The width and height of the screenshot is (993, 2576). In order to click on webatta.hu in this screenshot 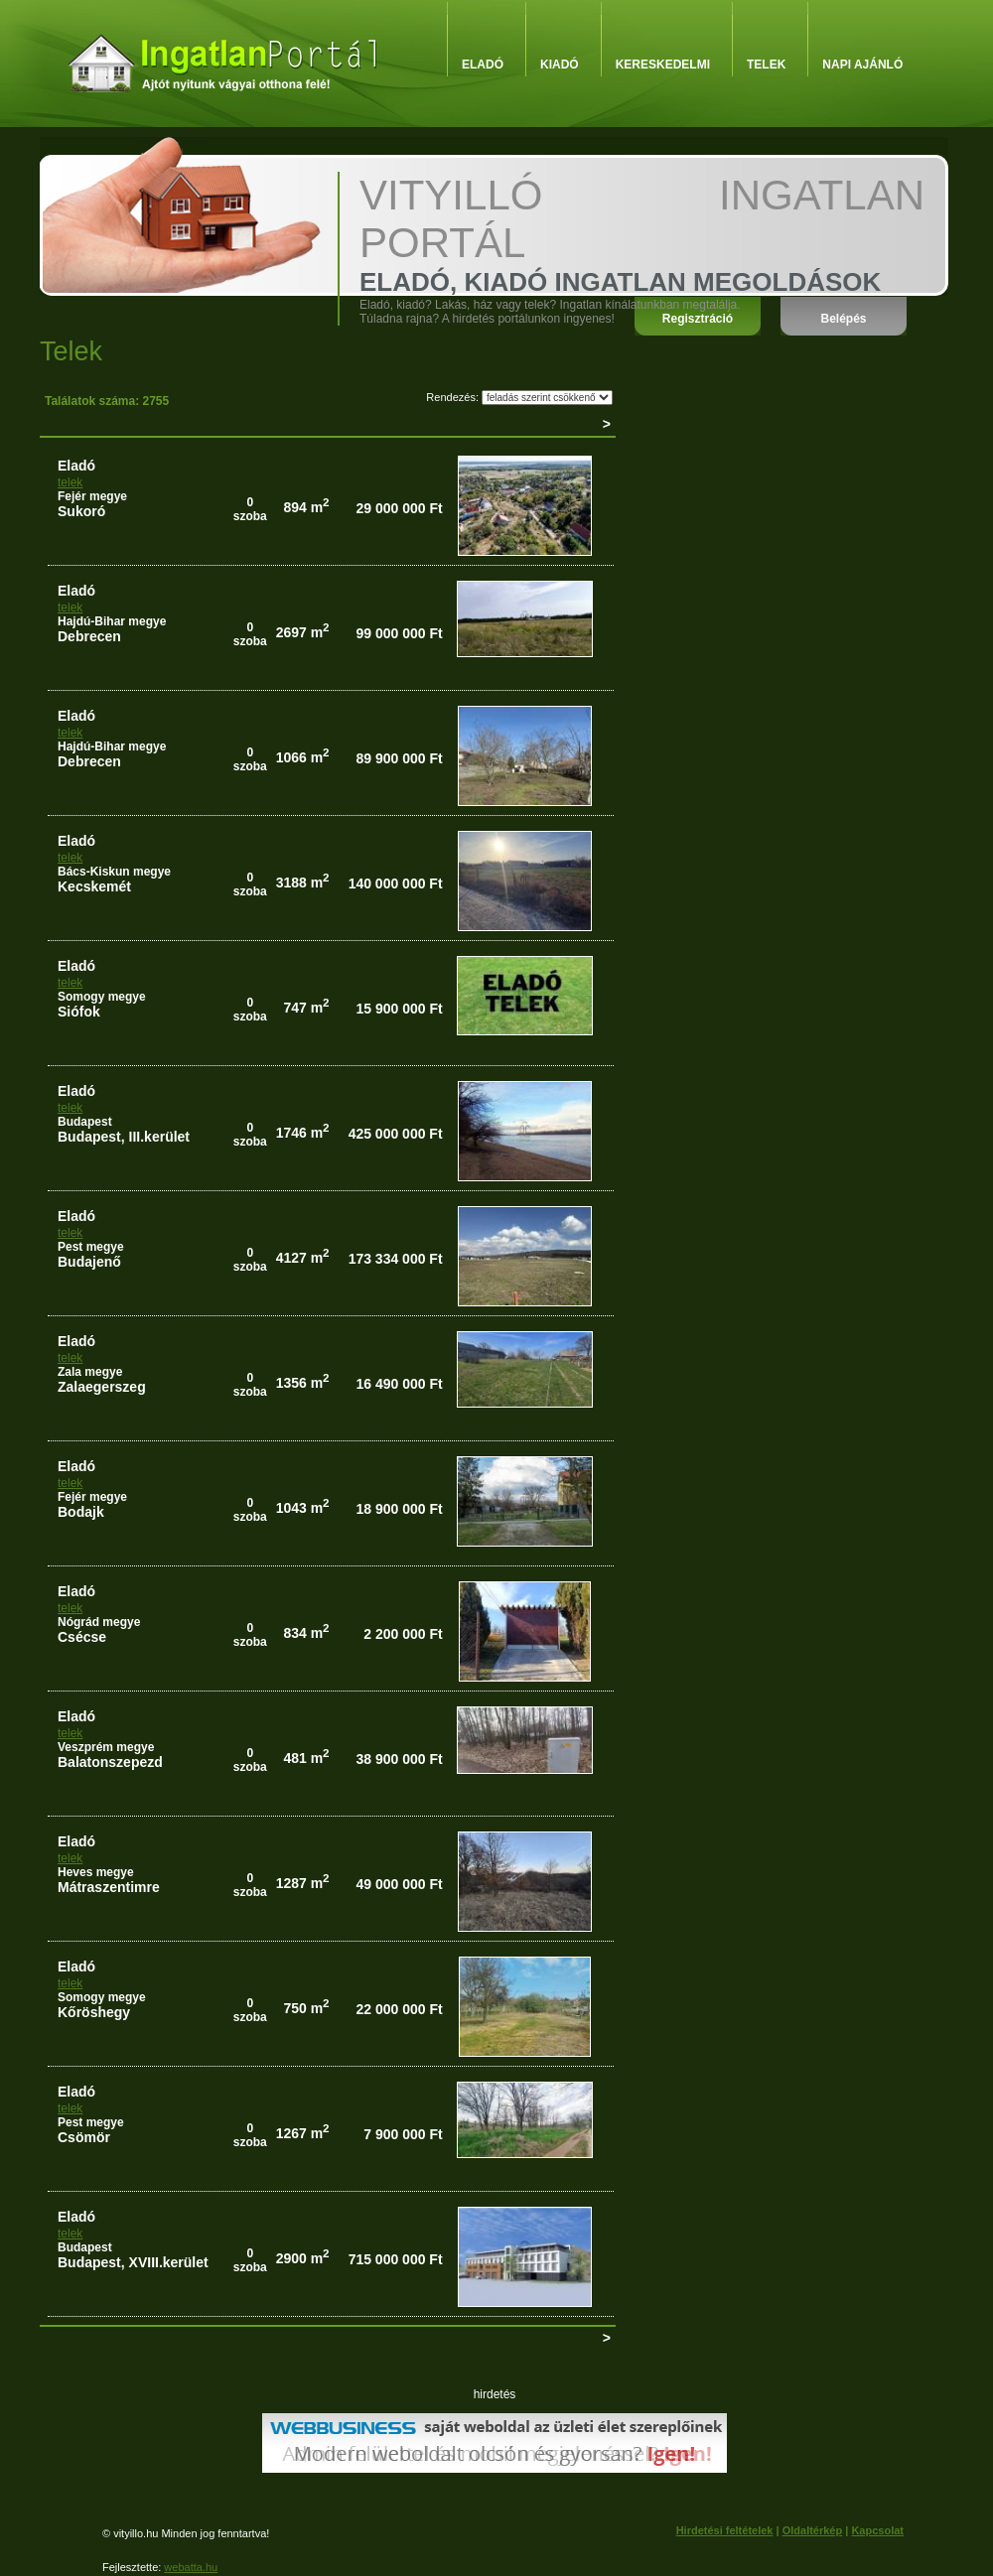, I will do `click(190, 2567)`.